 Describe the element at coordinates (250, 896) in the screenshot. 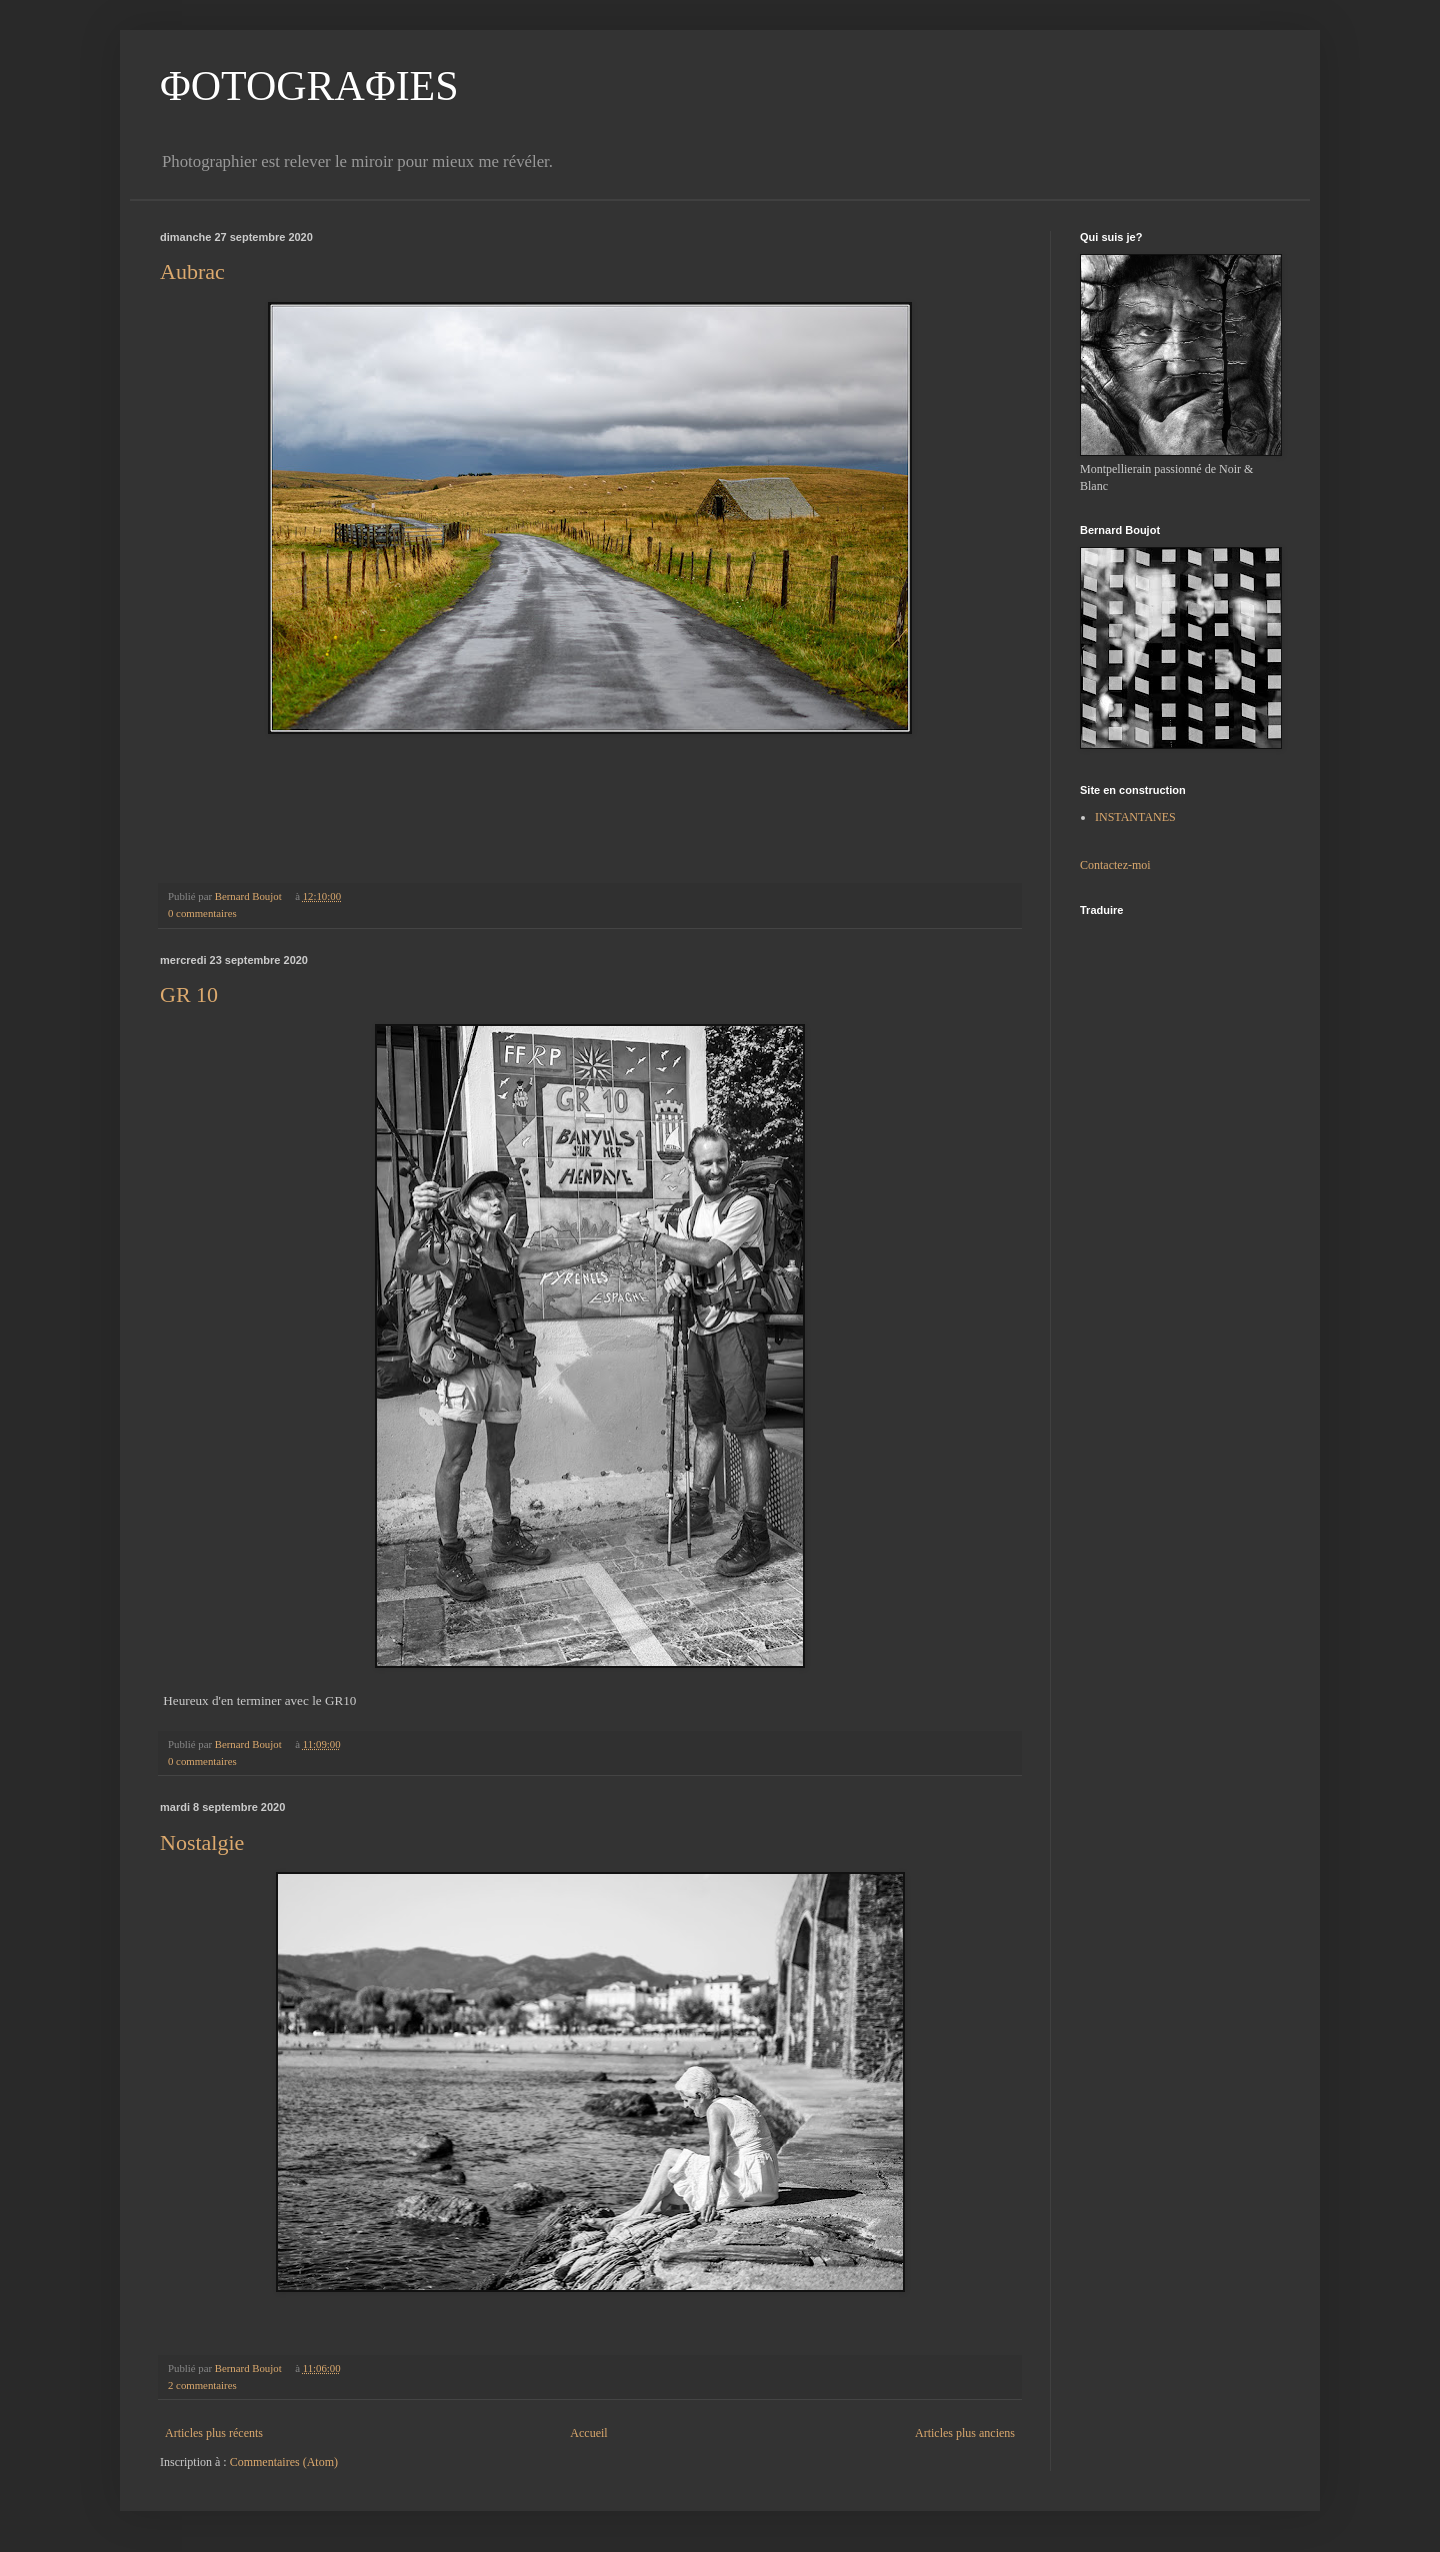

I see `Bernard Boujot` at that location.